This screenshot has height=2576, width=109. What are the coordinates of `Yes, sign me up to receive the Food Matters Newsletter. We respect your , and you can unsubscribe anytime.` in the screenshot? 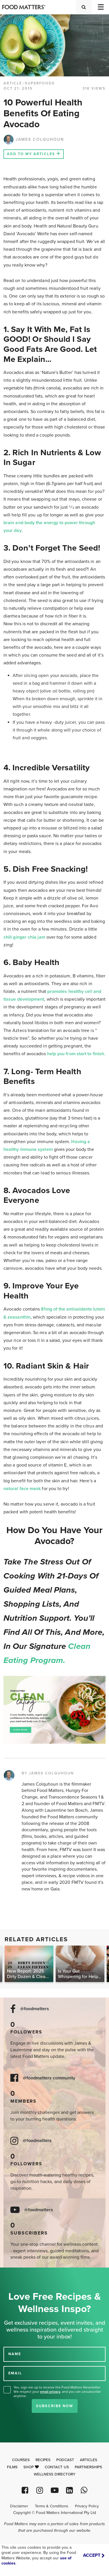 It's located at (57, 2391).